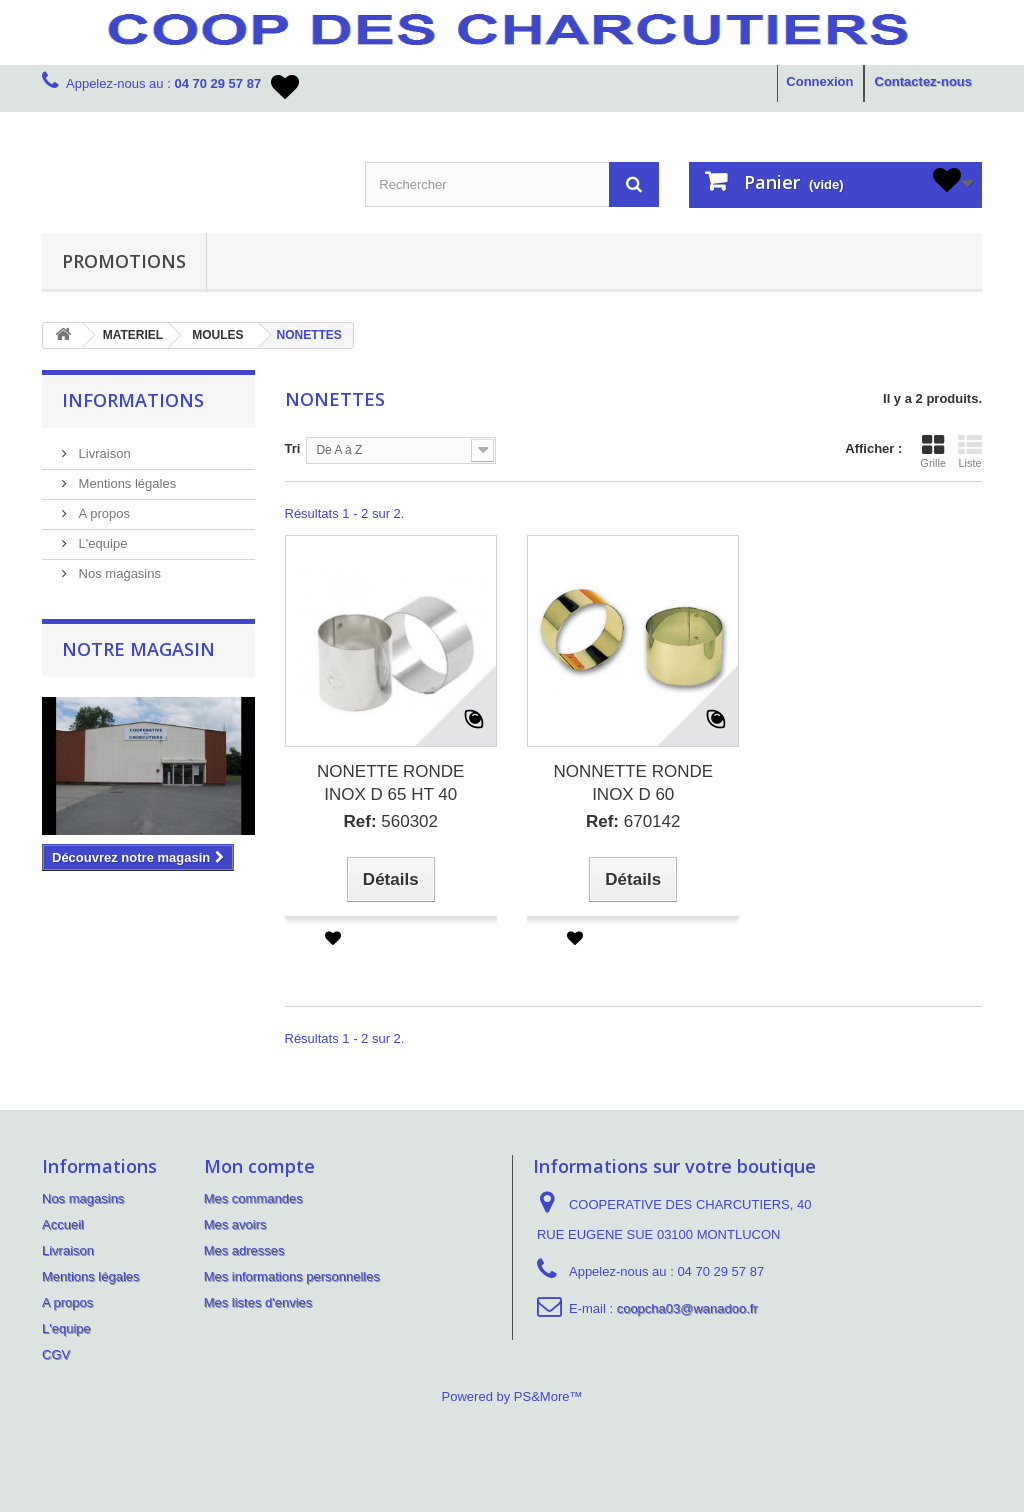  What do you see at coordinates (390, 821) in the screenshot?
I see `560302` at bounding box center [390, 821].